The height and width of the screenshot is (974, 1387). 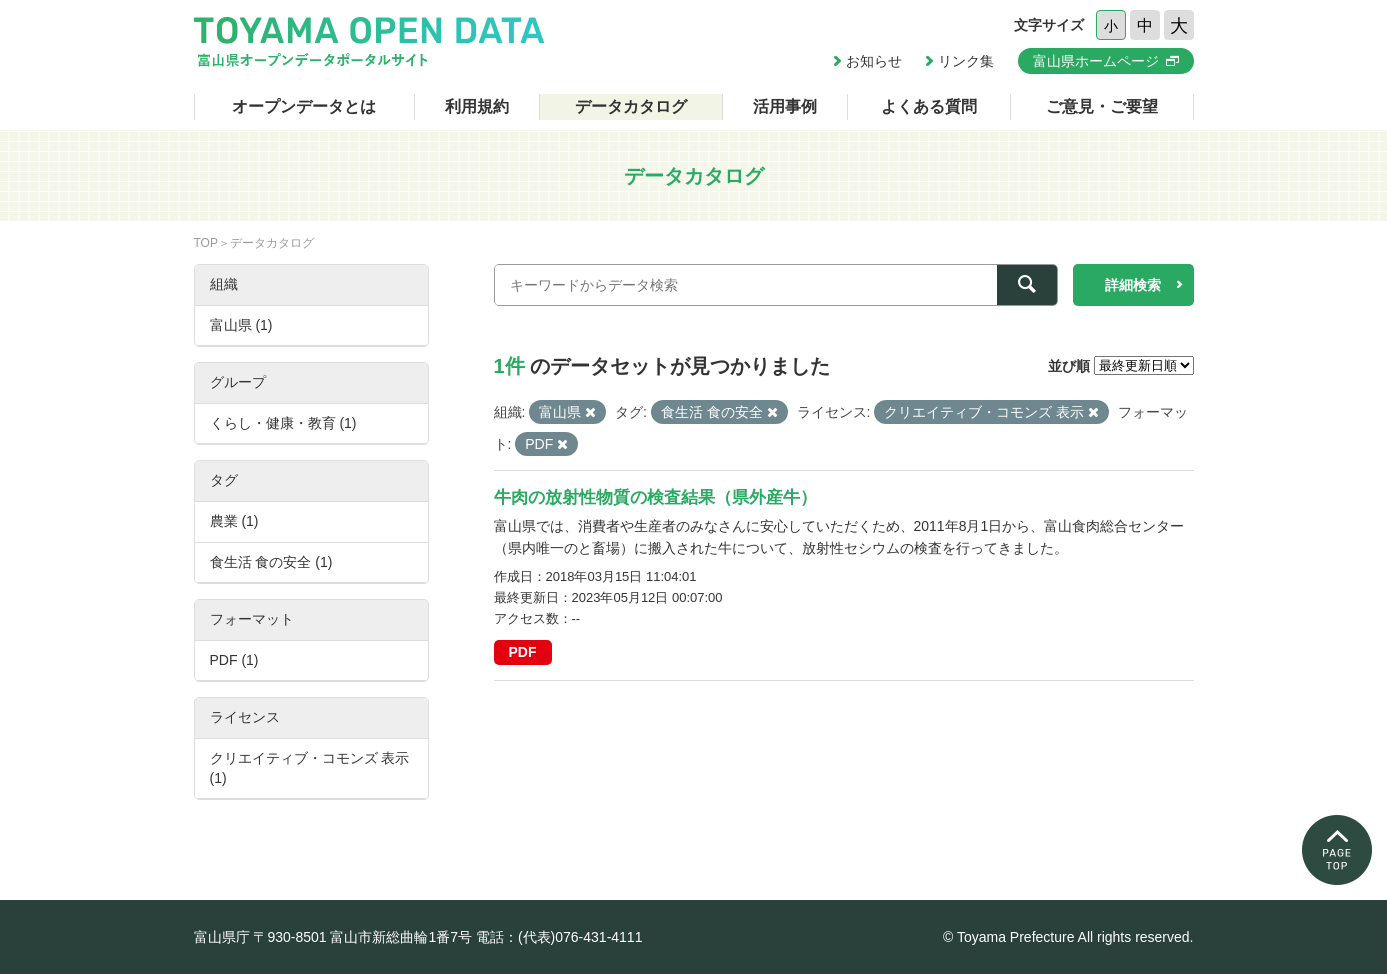 I want to click on データカタログ, so click(x=631, y=106).